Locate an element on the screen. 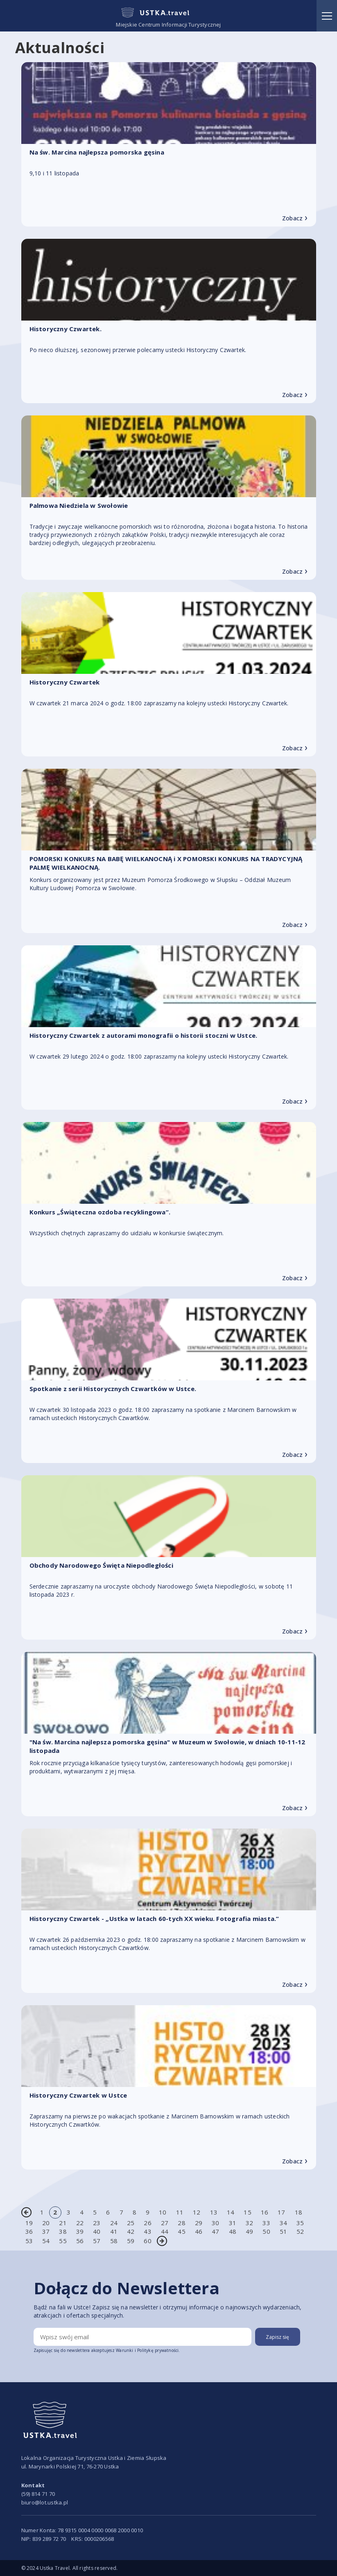 This screenshot has height=2576, width=337. 13 is located at coordinates (213, 2212).